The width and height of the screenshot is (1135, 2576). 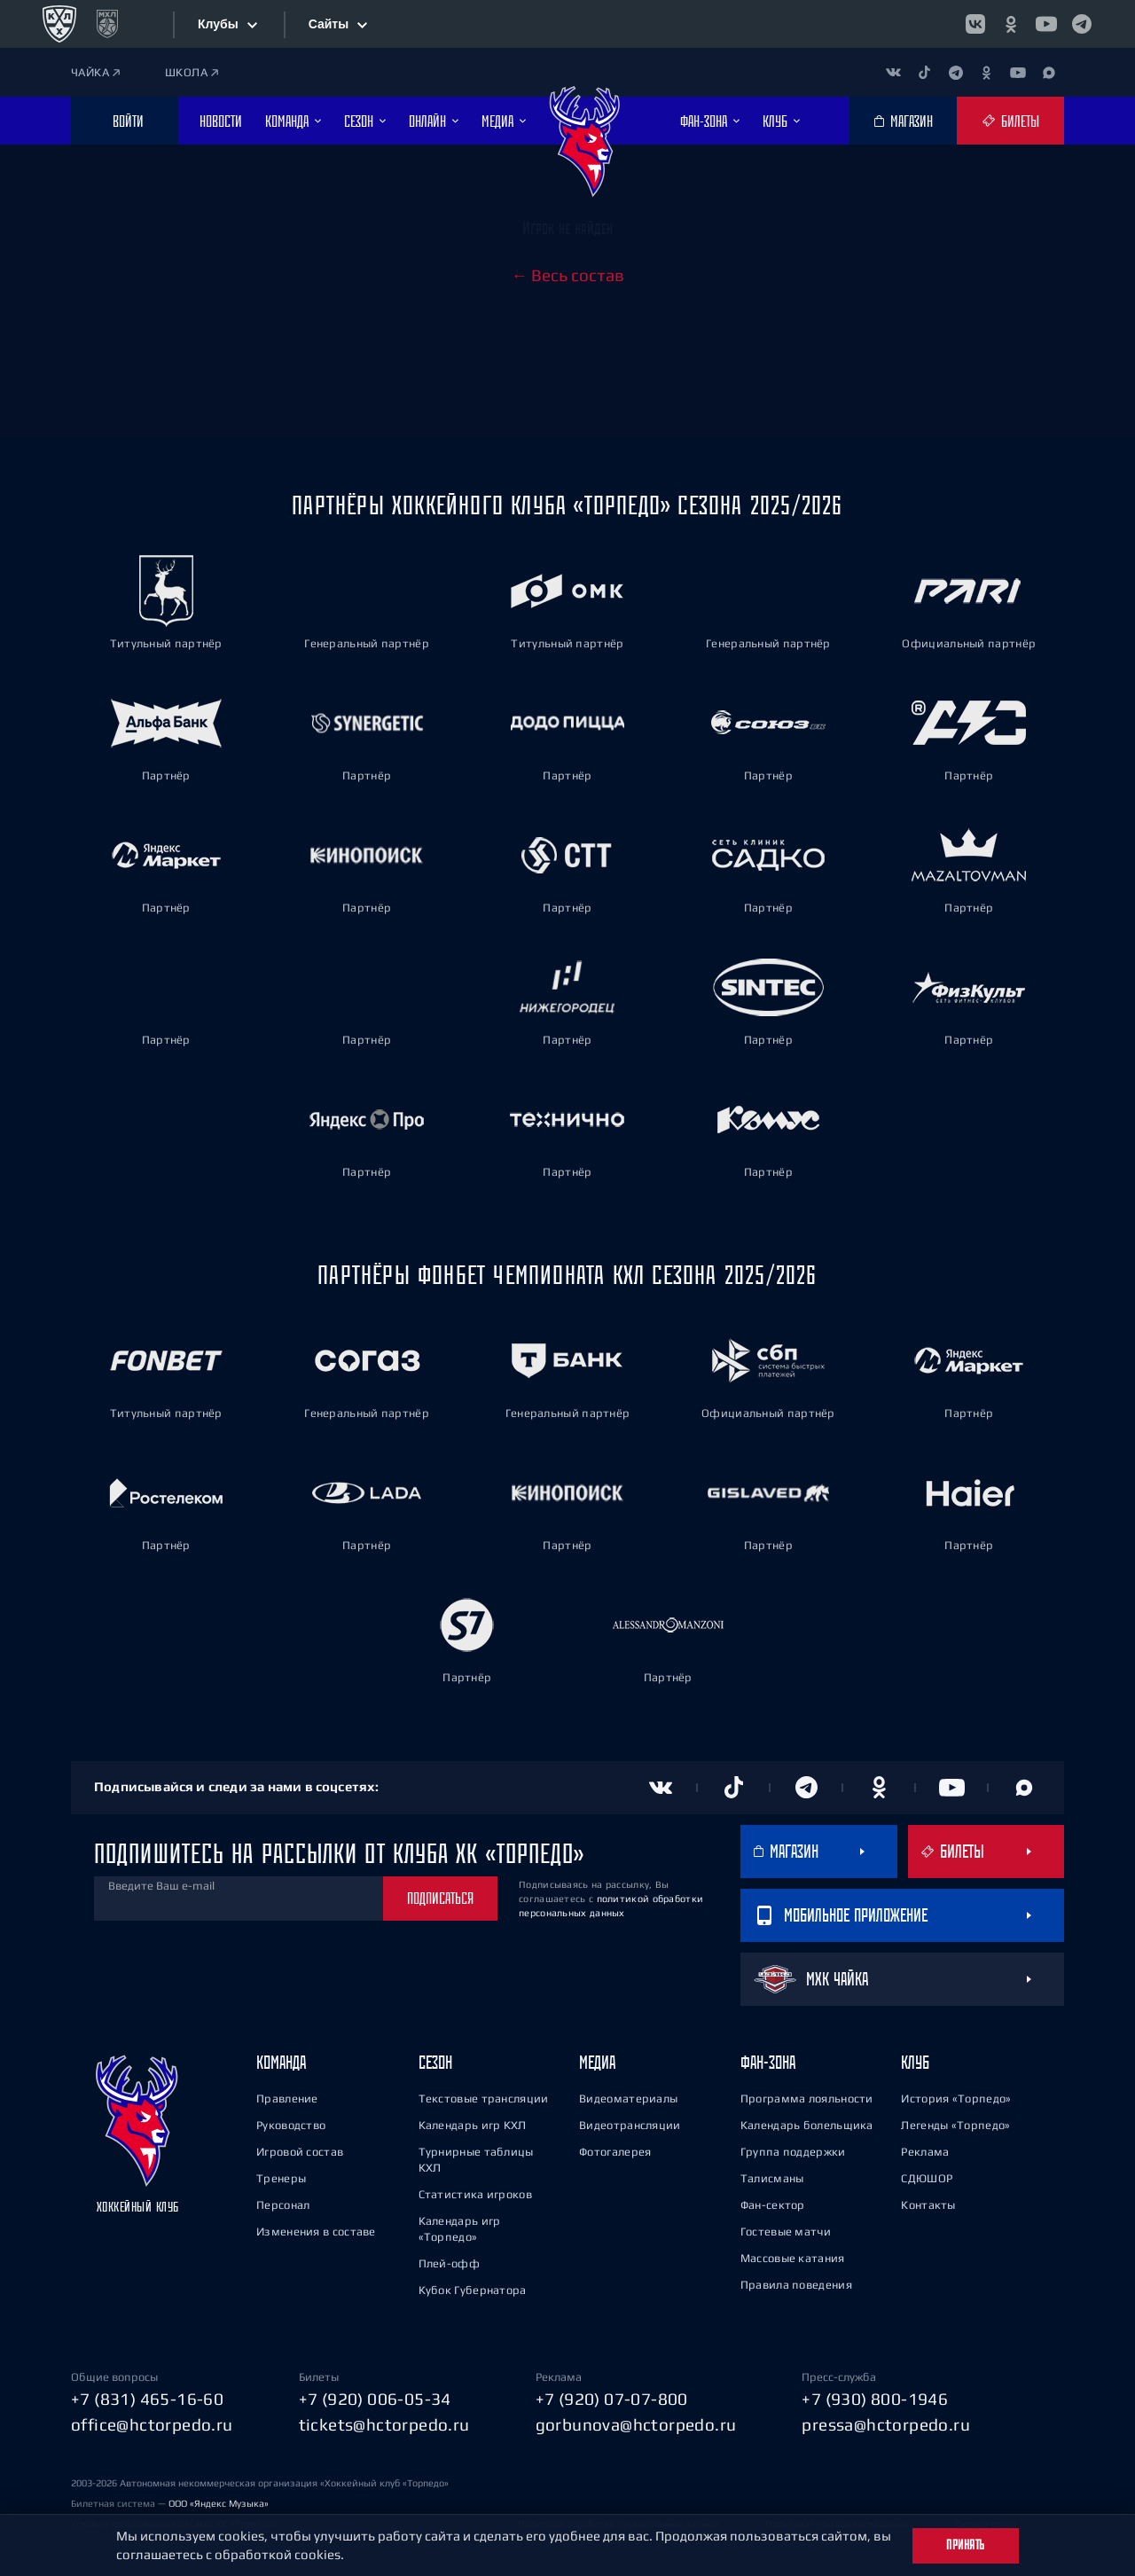 What do you see at coordinates (597, 2062) in the screenshot?
I see `Медиа` at bounding box center [597, 2062].